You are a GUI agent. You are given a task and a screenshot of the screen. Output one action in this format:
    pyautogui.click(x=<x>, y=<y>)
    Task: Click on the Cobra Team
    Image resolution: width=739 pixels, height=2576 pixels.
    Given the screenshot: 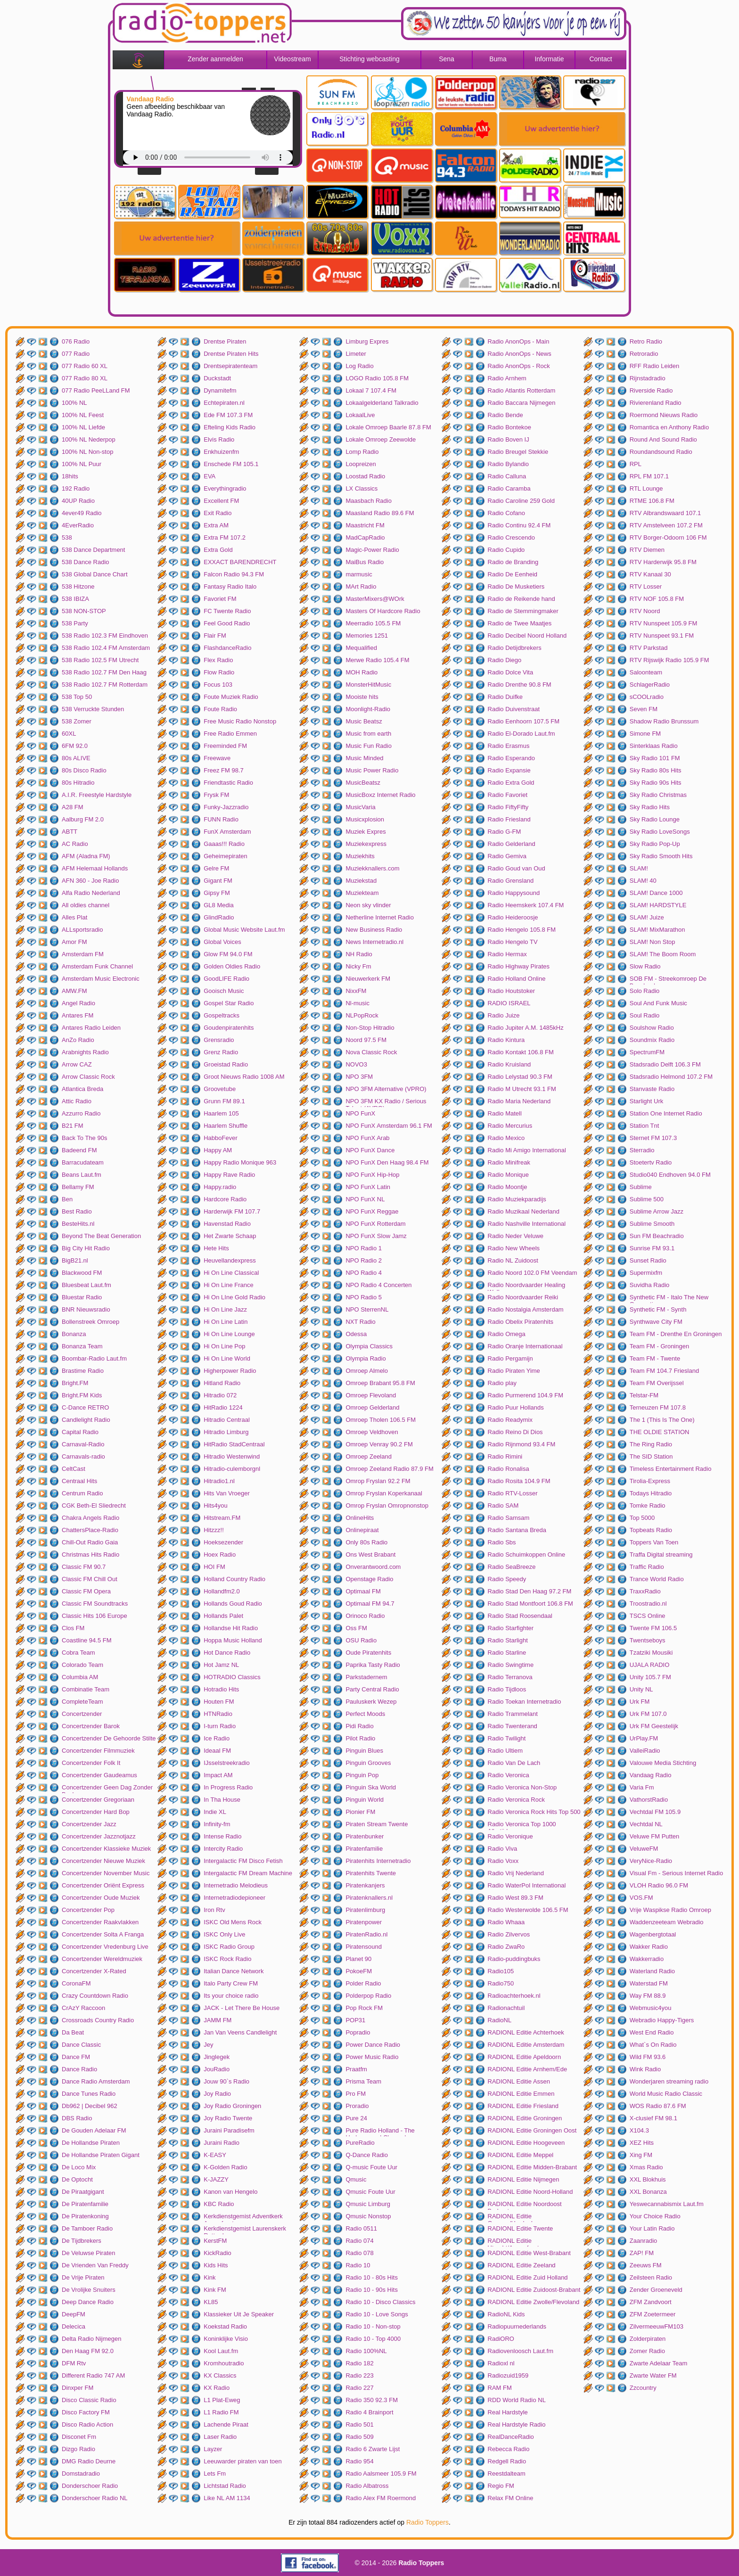 What is the action you would take?
    pyautogui.click(x=78, y=1652)
    